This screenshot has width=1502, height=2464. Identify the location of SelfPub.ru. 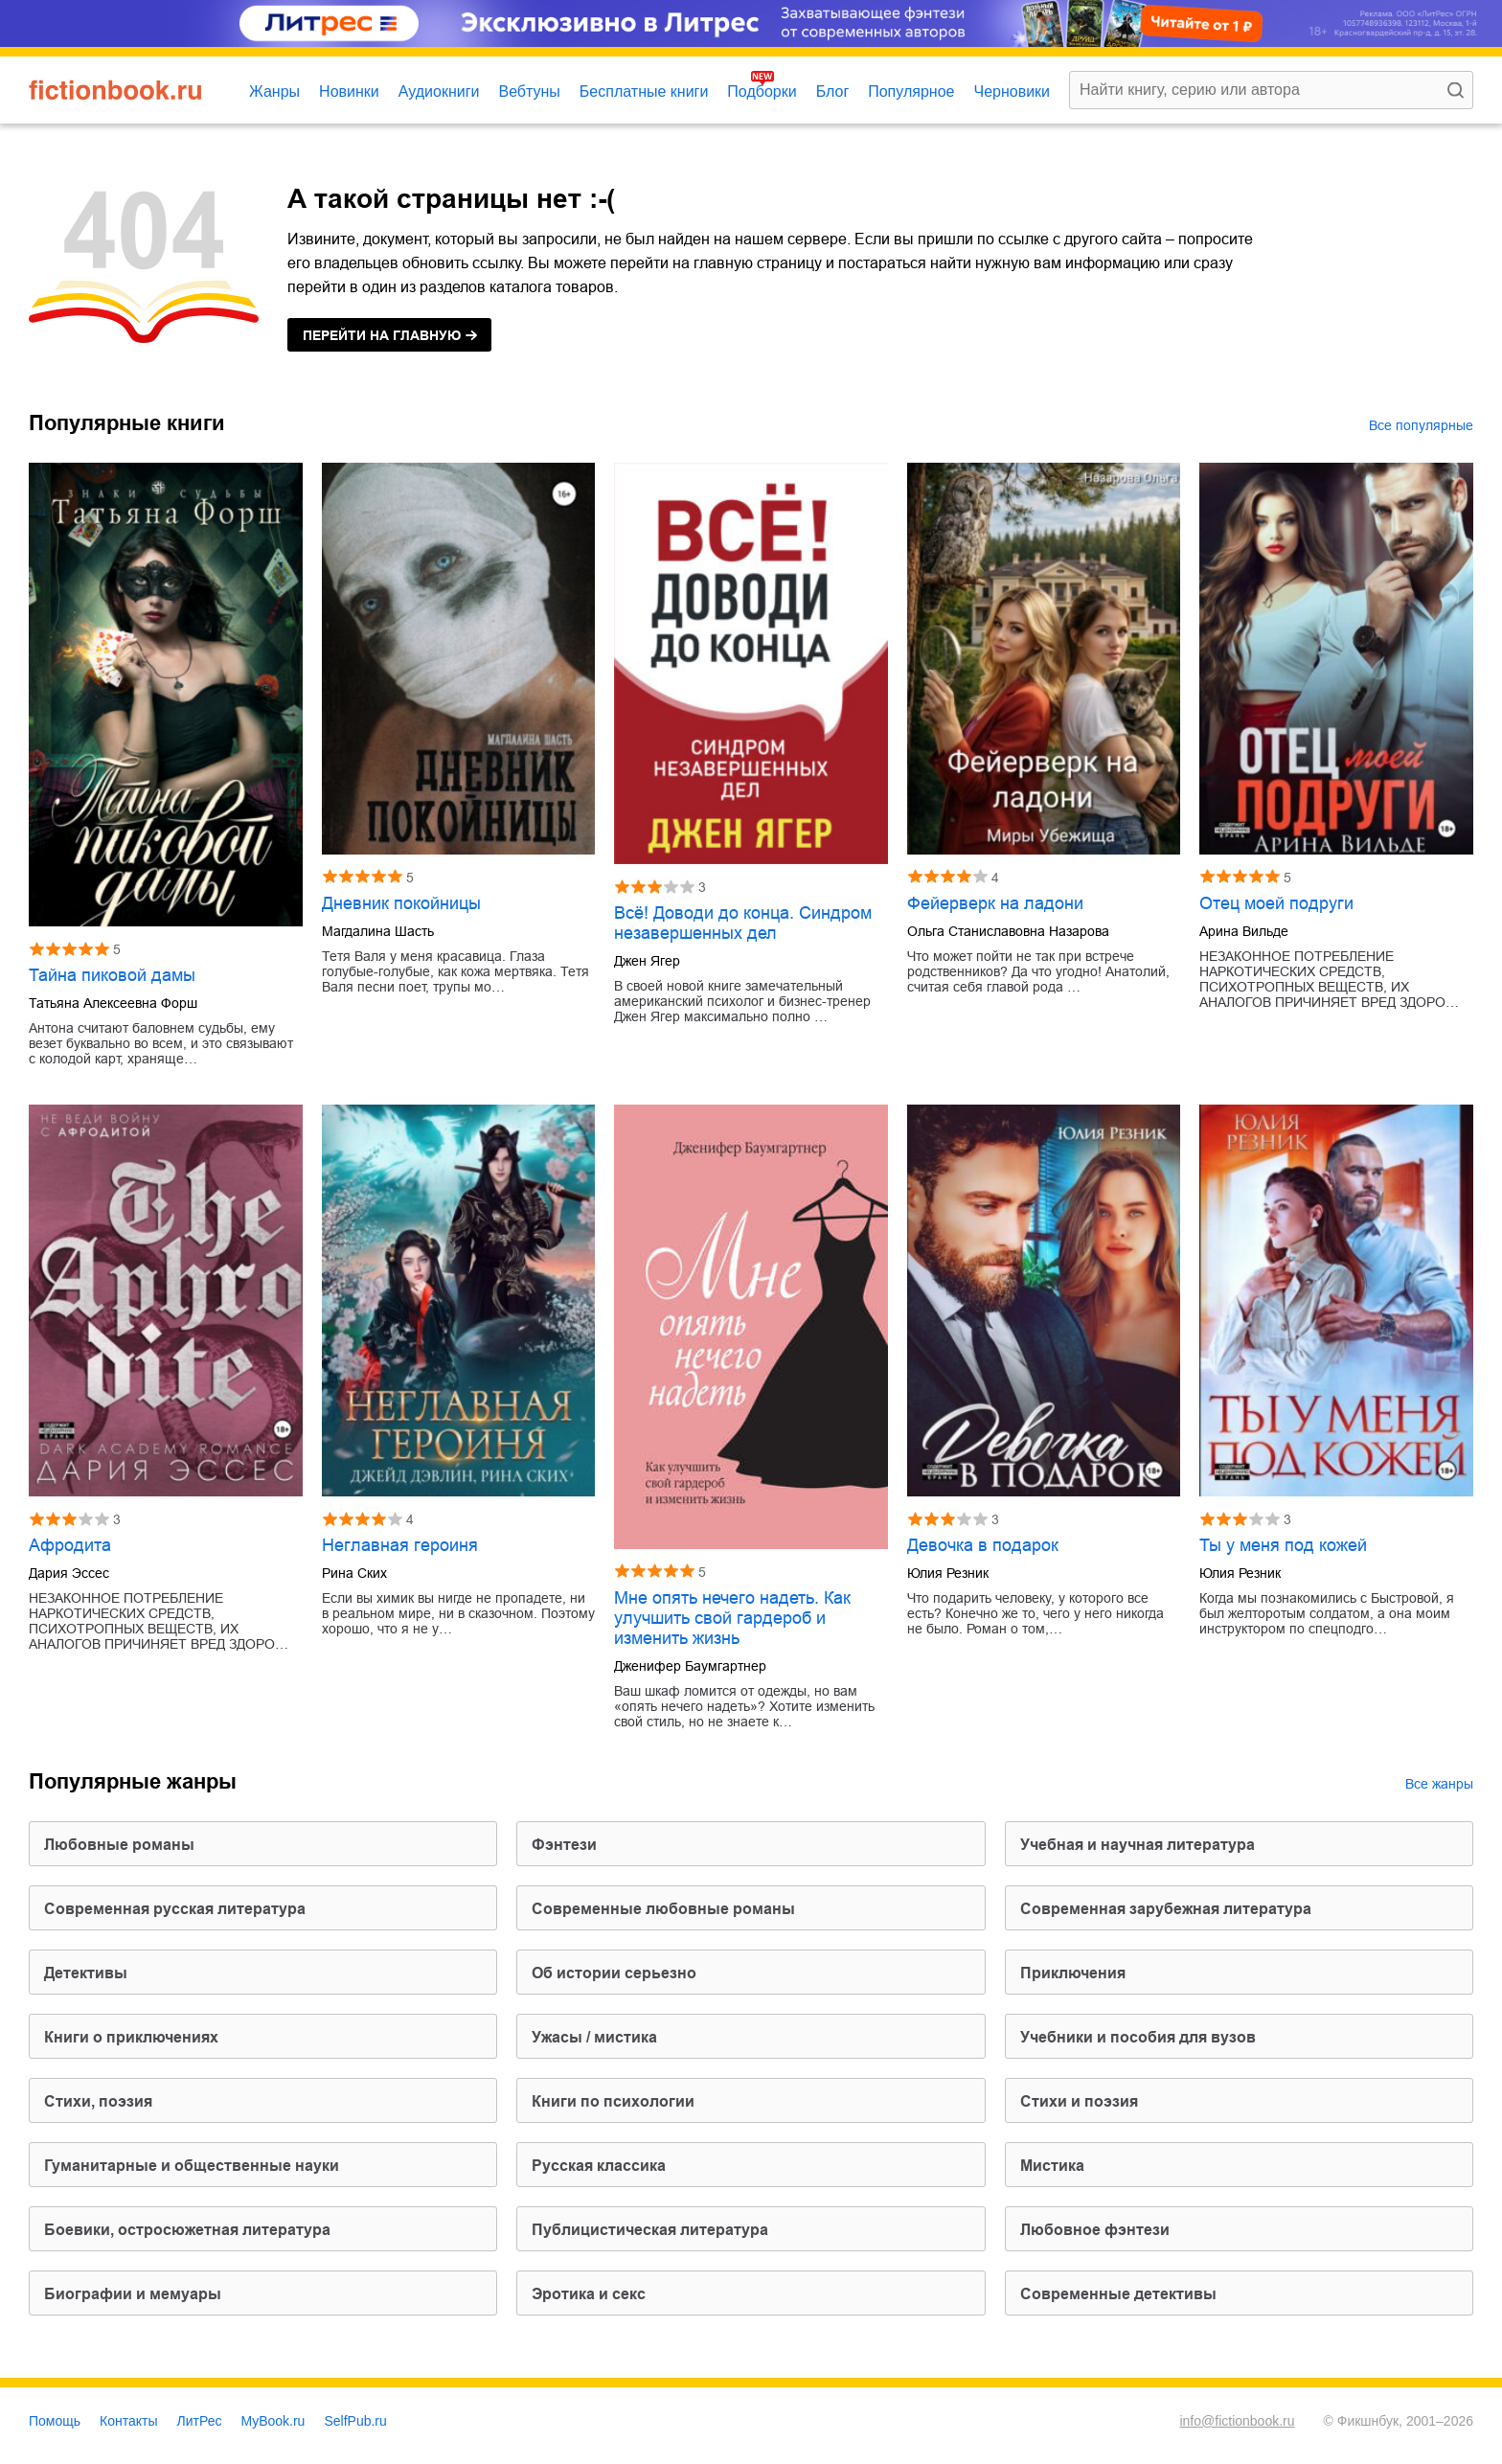
(355, 2421).